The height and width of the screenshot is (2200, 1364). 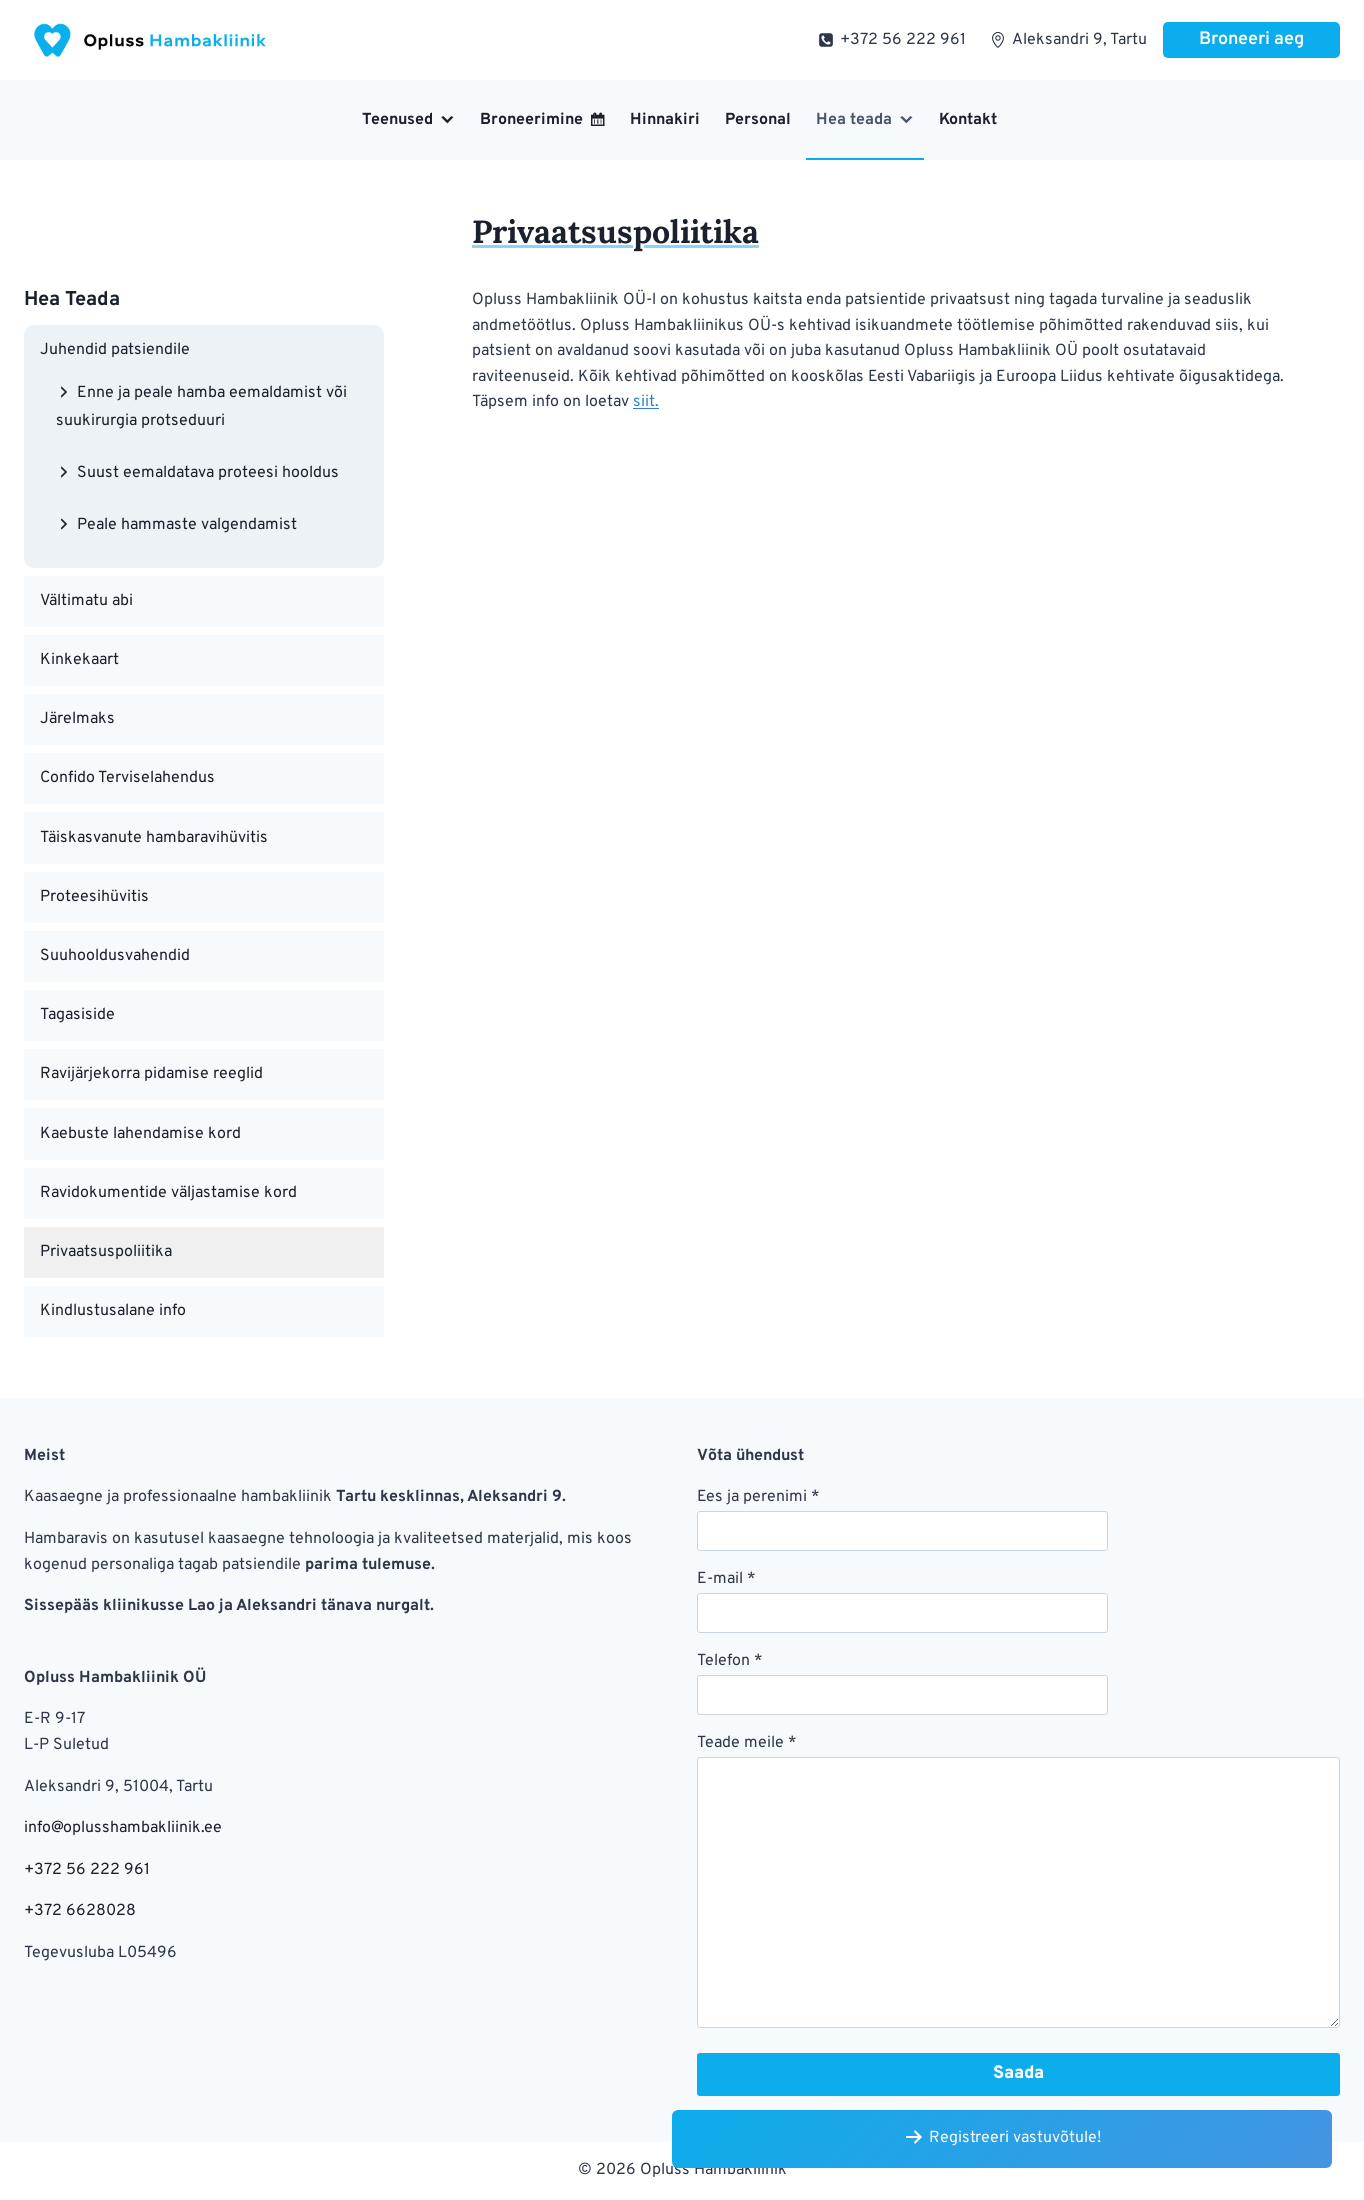 I want to click on Hinnakiri, so click(x=665, y=120).